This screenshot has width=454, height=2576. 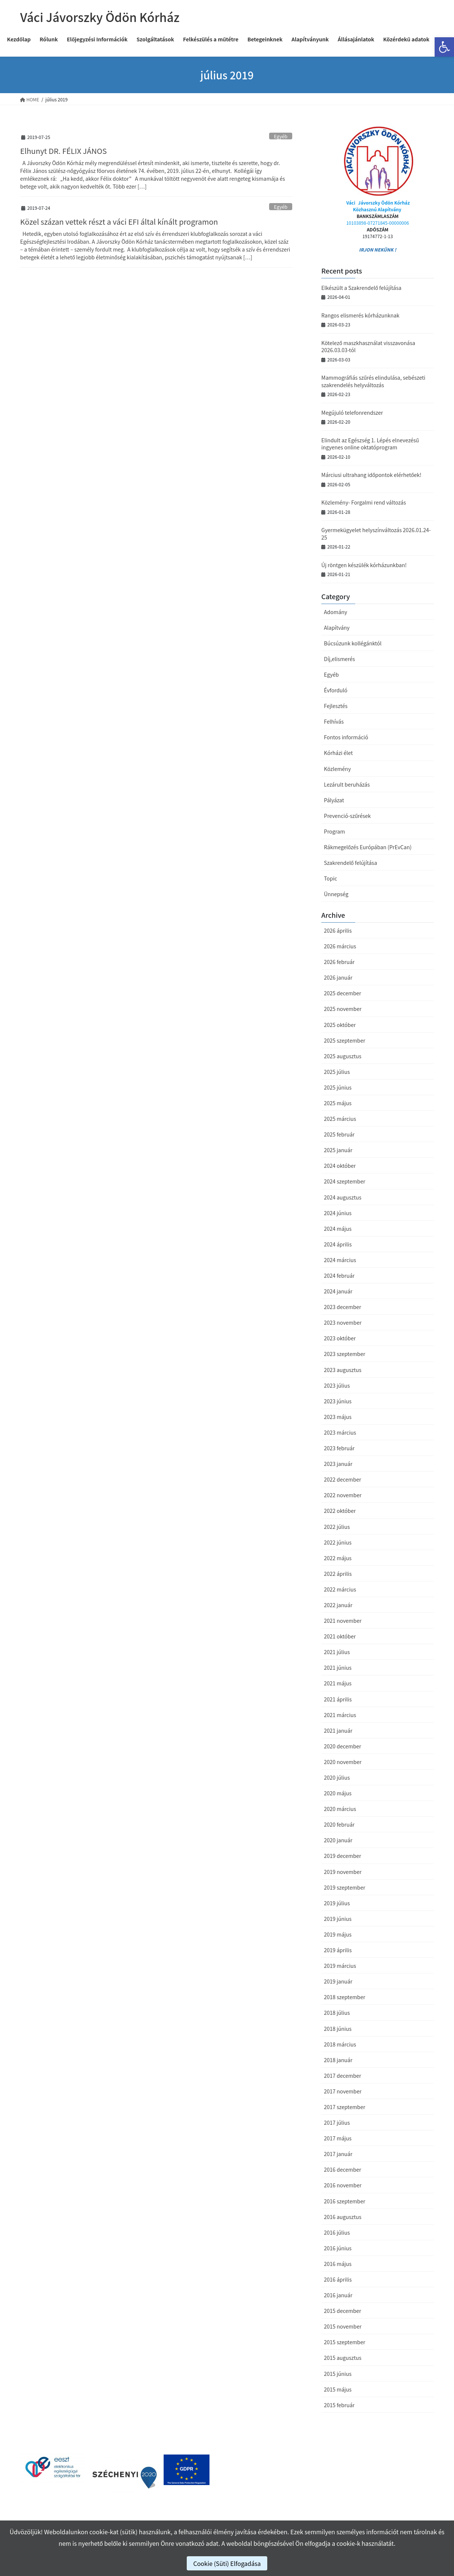 What do you see at coordinates (336, 894) in the screenshot?
I see `Ünnepség [link]` at bounding box center [336, 894].